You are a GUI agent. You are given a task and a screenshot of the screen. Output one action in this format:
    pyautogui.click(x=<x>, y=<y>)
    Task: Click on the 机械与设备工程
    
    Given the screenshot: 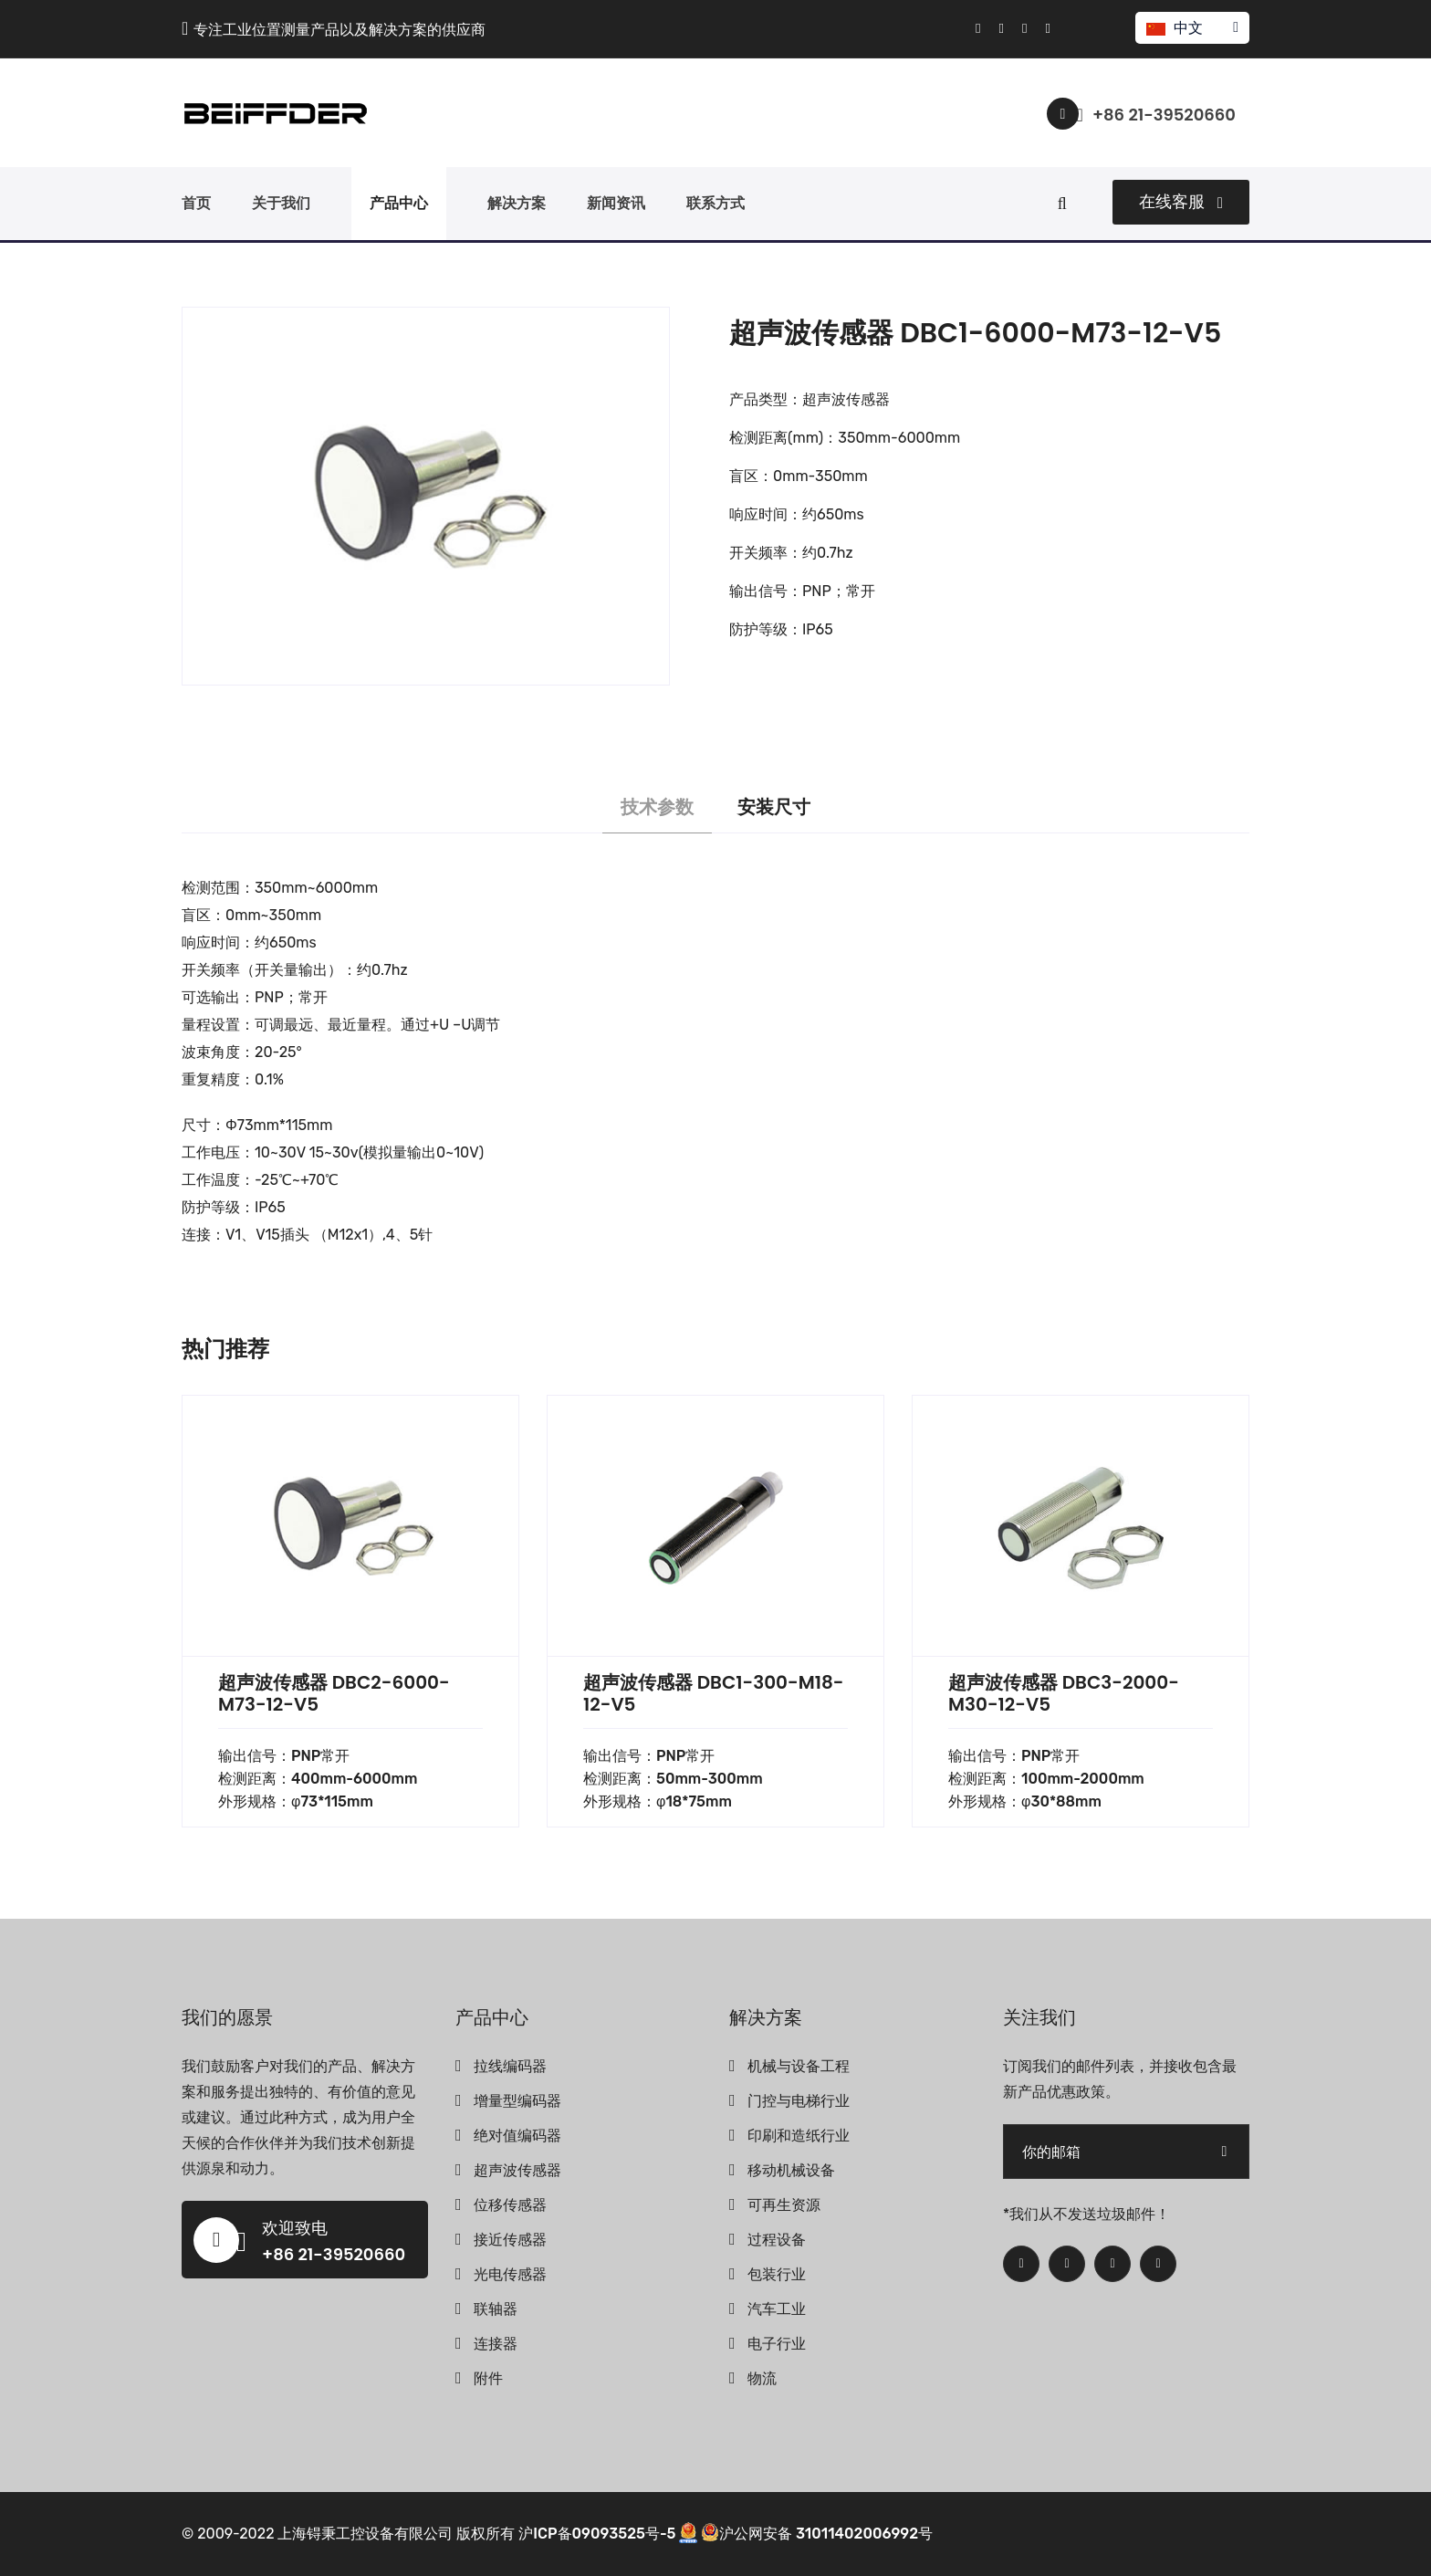 What is the action you would take?
    pyautogui.click(x=798, y=2066)
    